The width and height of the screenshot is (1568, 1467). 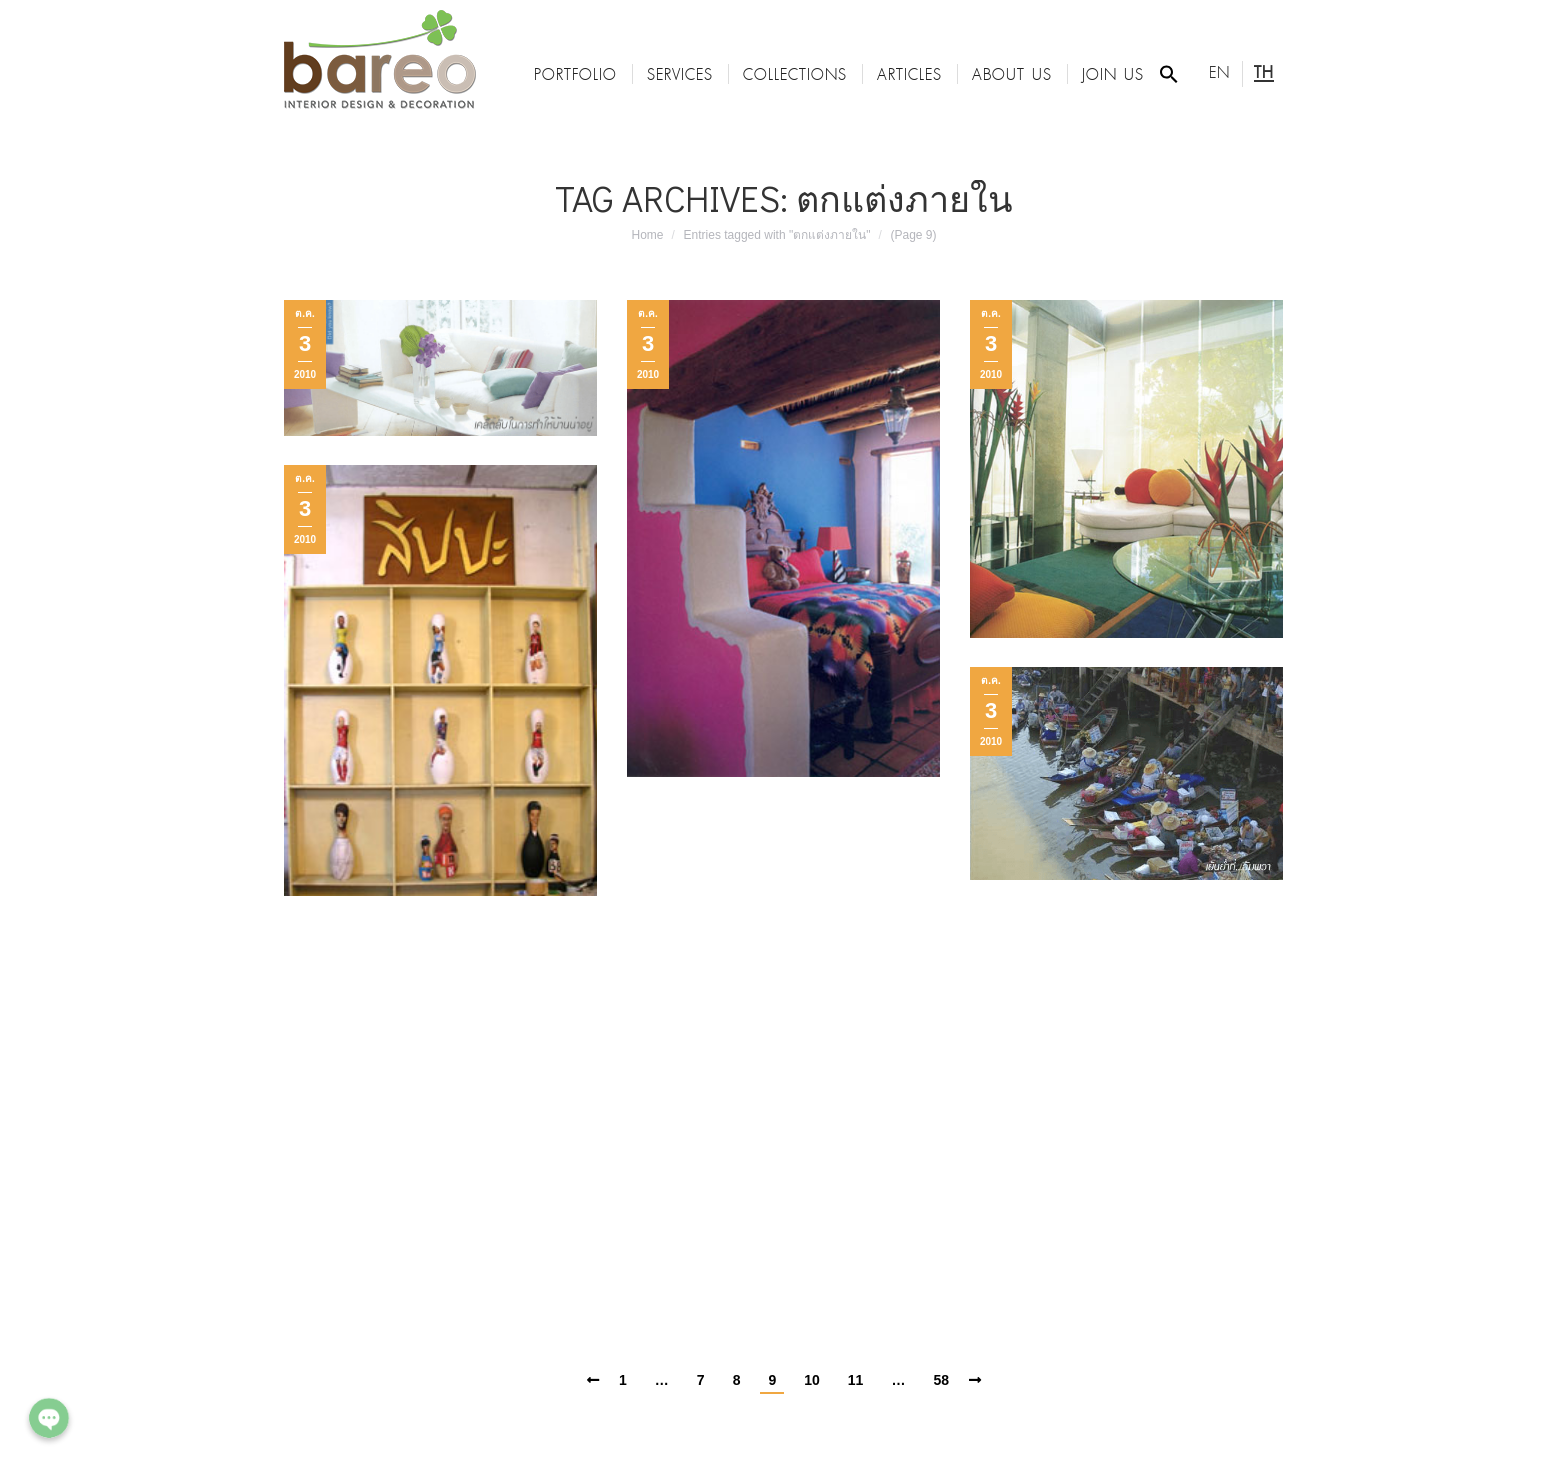 What do you see at coordinates (856, 1380) in the screenshot?
I see `11` at bounding box center [856, 1380].